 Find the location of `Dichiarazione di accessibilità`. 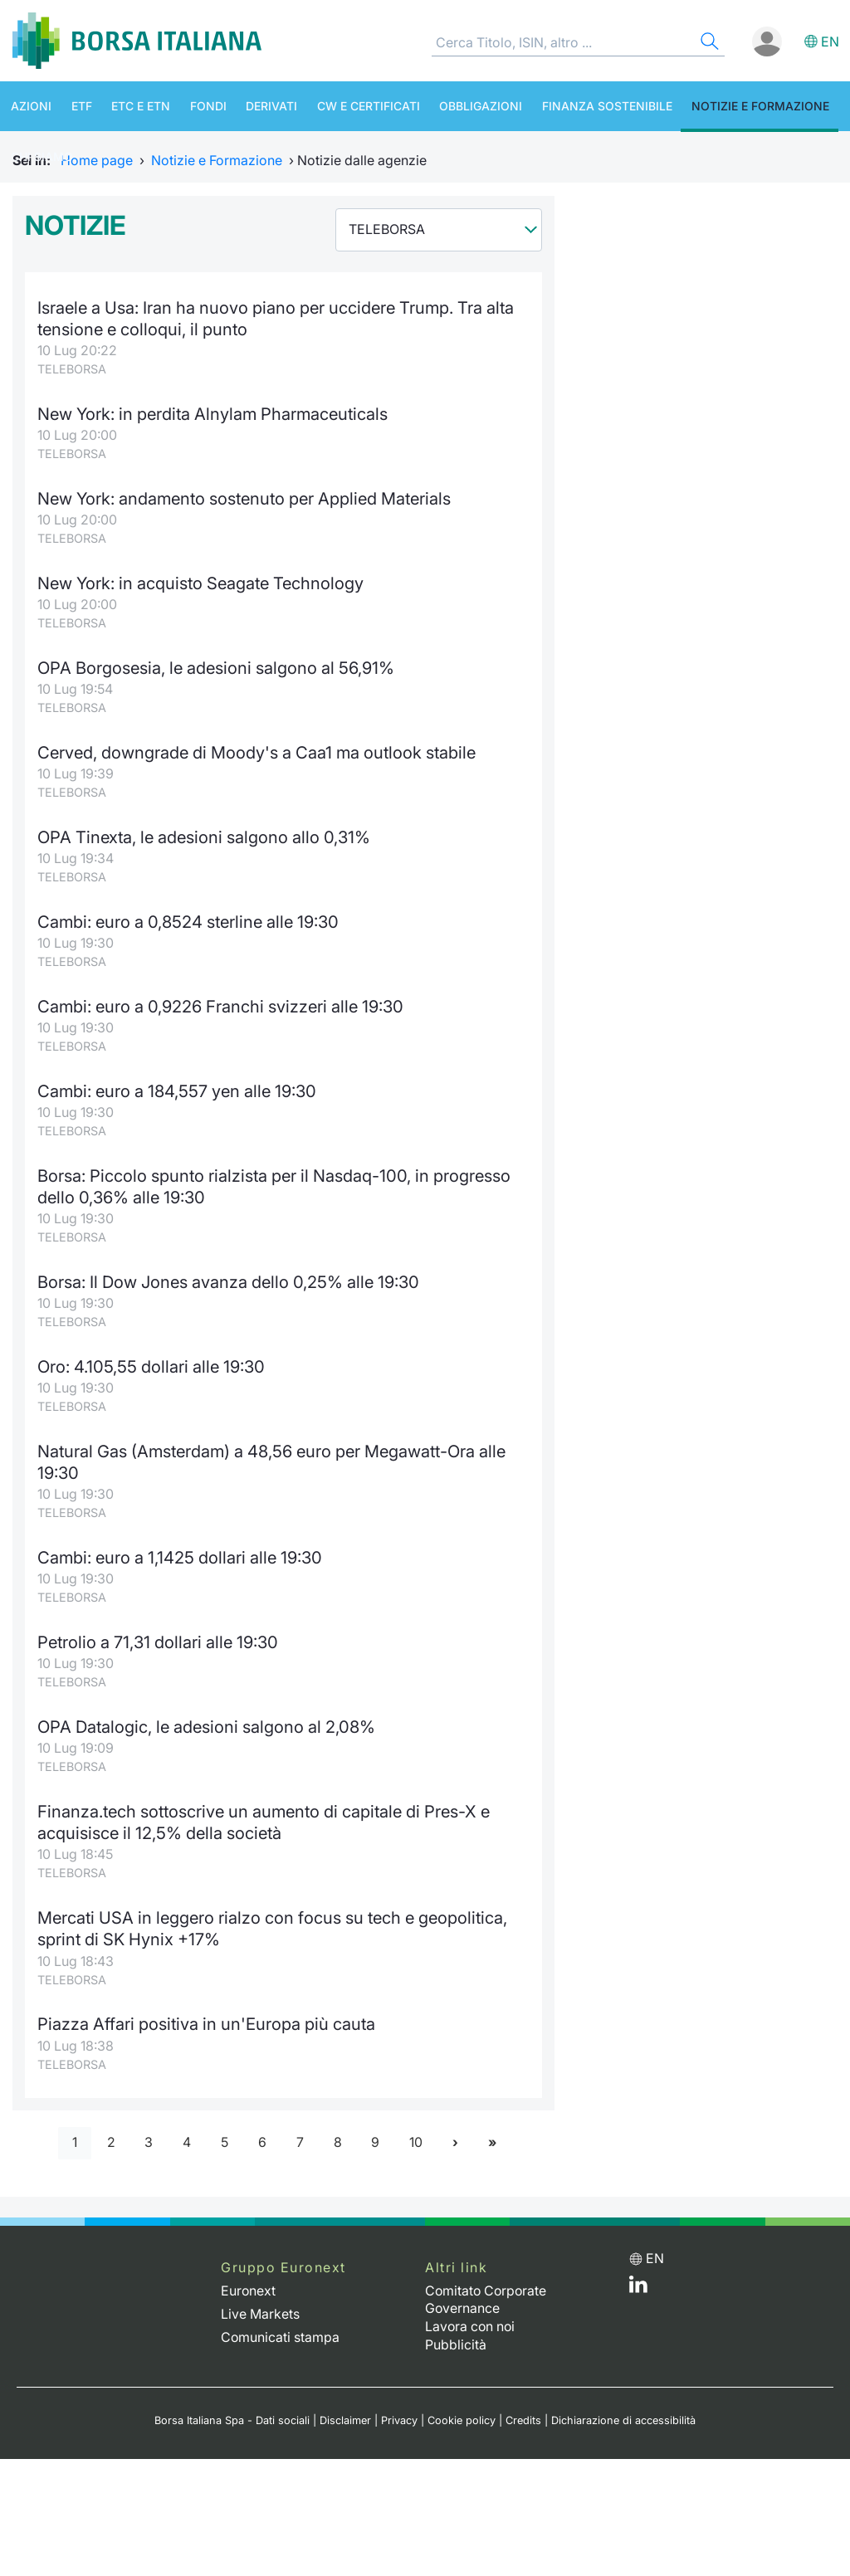

Dichiarazione di accessibilità is located at coordinates (623, 2418).